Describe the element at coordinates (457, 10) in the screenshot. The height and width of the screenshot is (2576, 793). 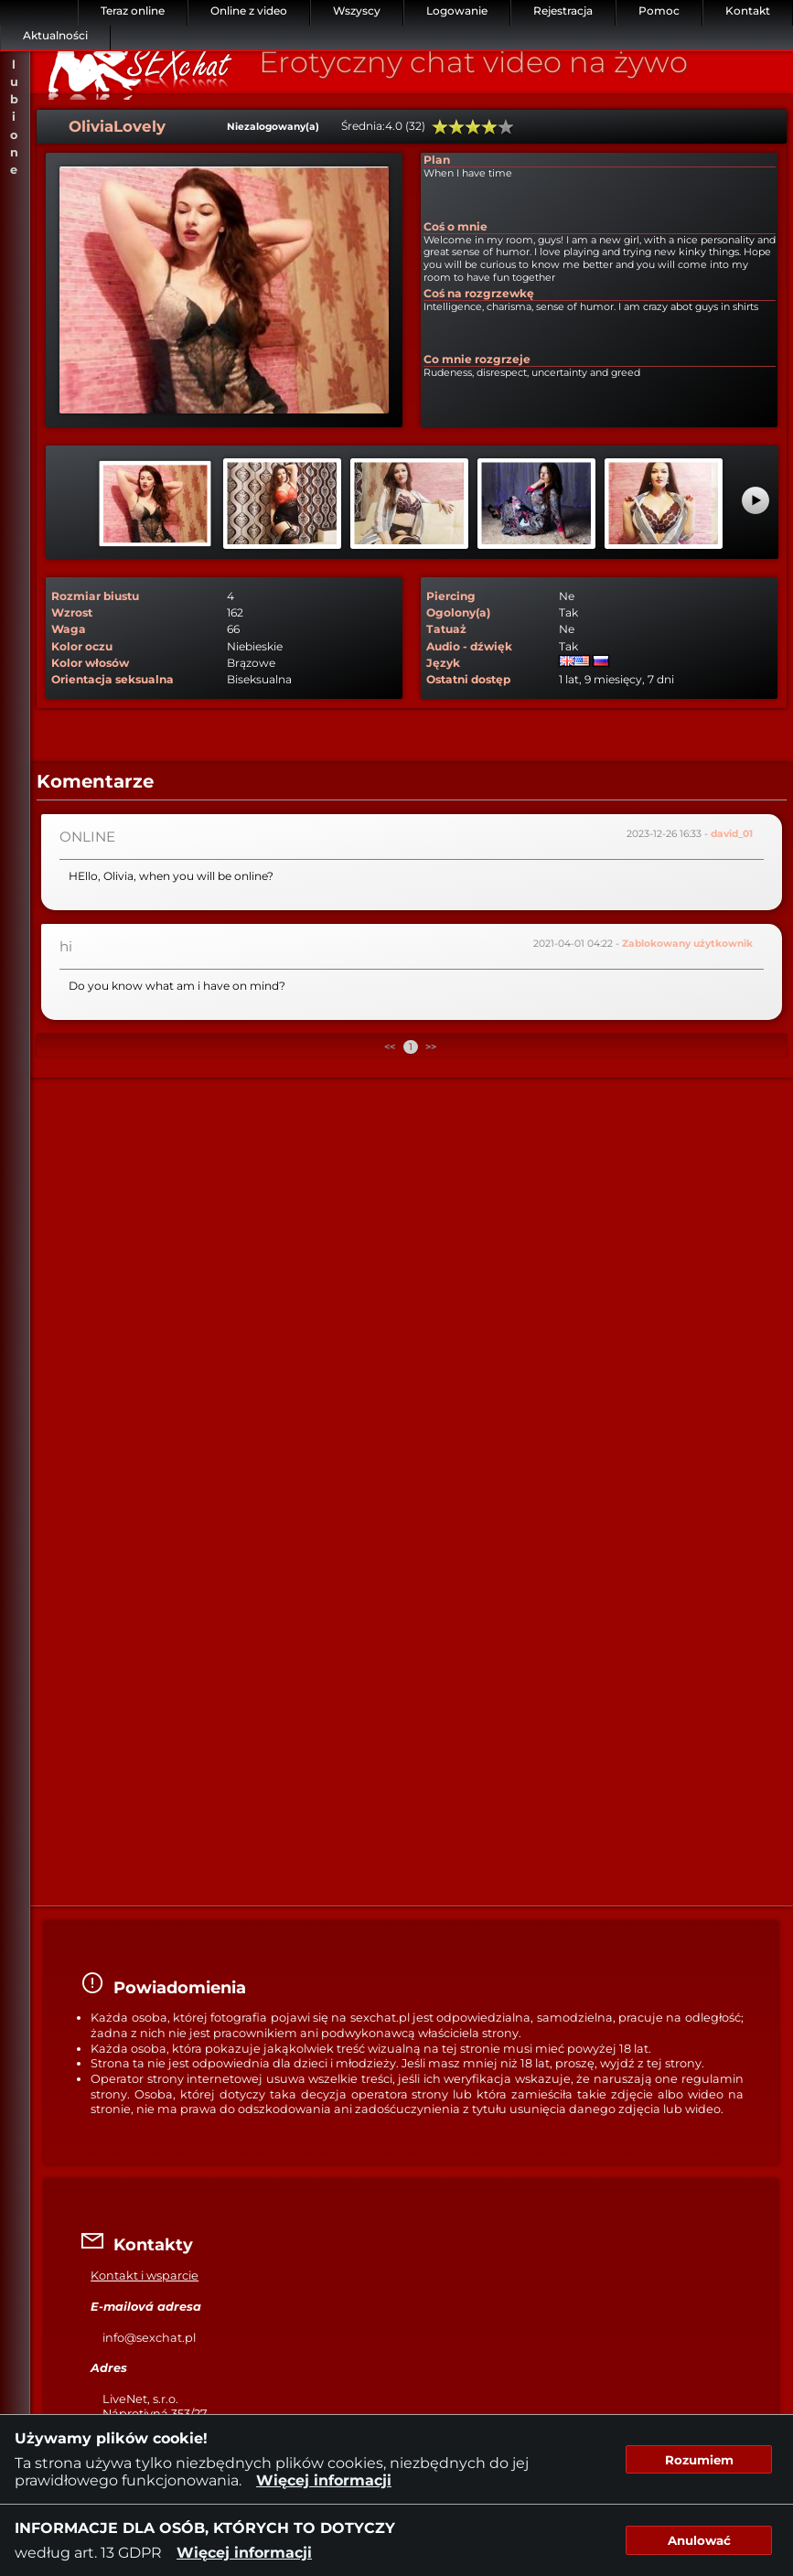
I see `Logowanie` at that location.